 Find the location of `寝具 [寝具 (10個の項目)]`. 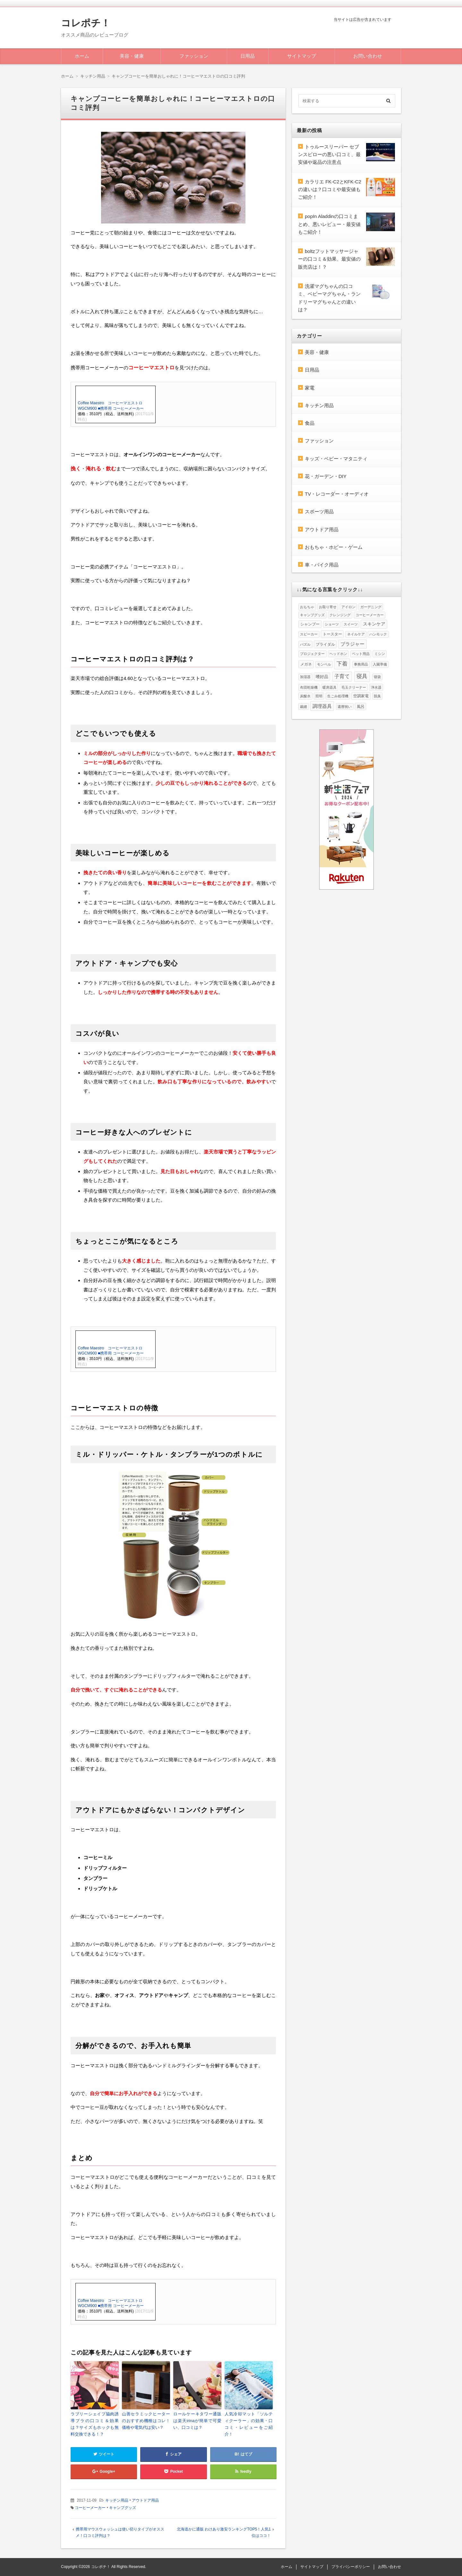

寝具 [寝具 (10個の項目)] is located at coordinates (361, 676).